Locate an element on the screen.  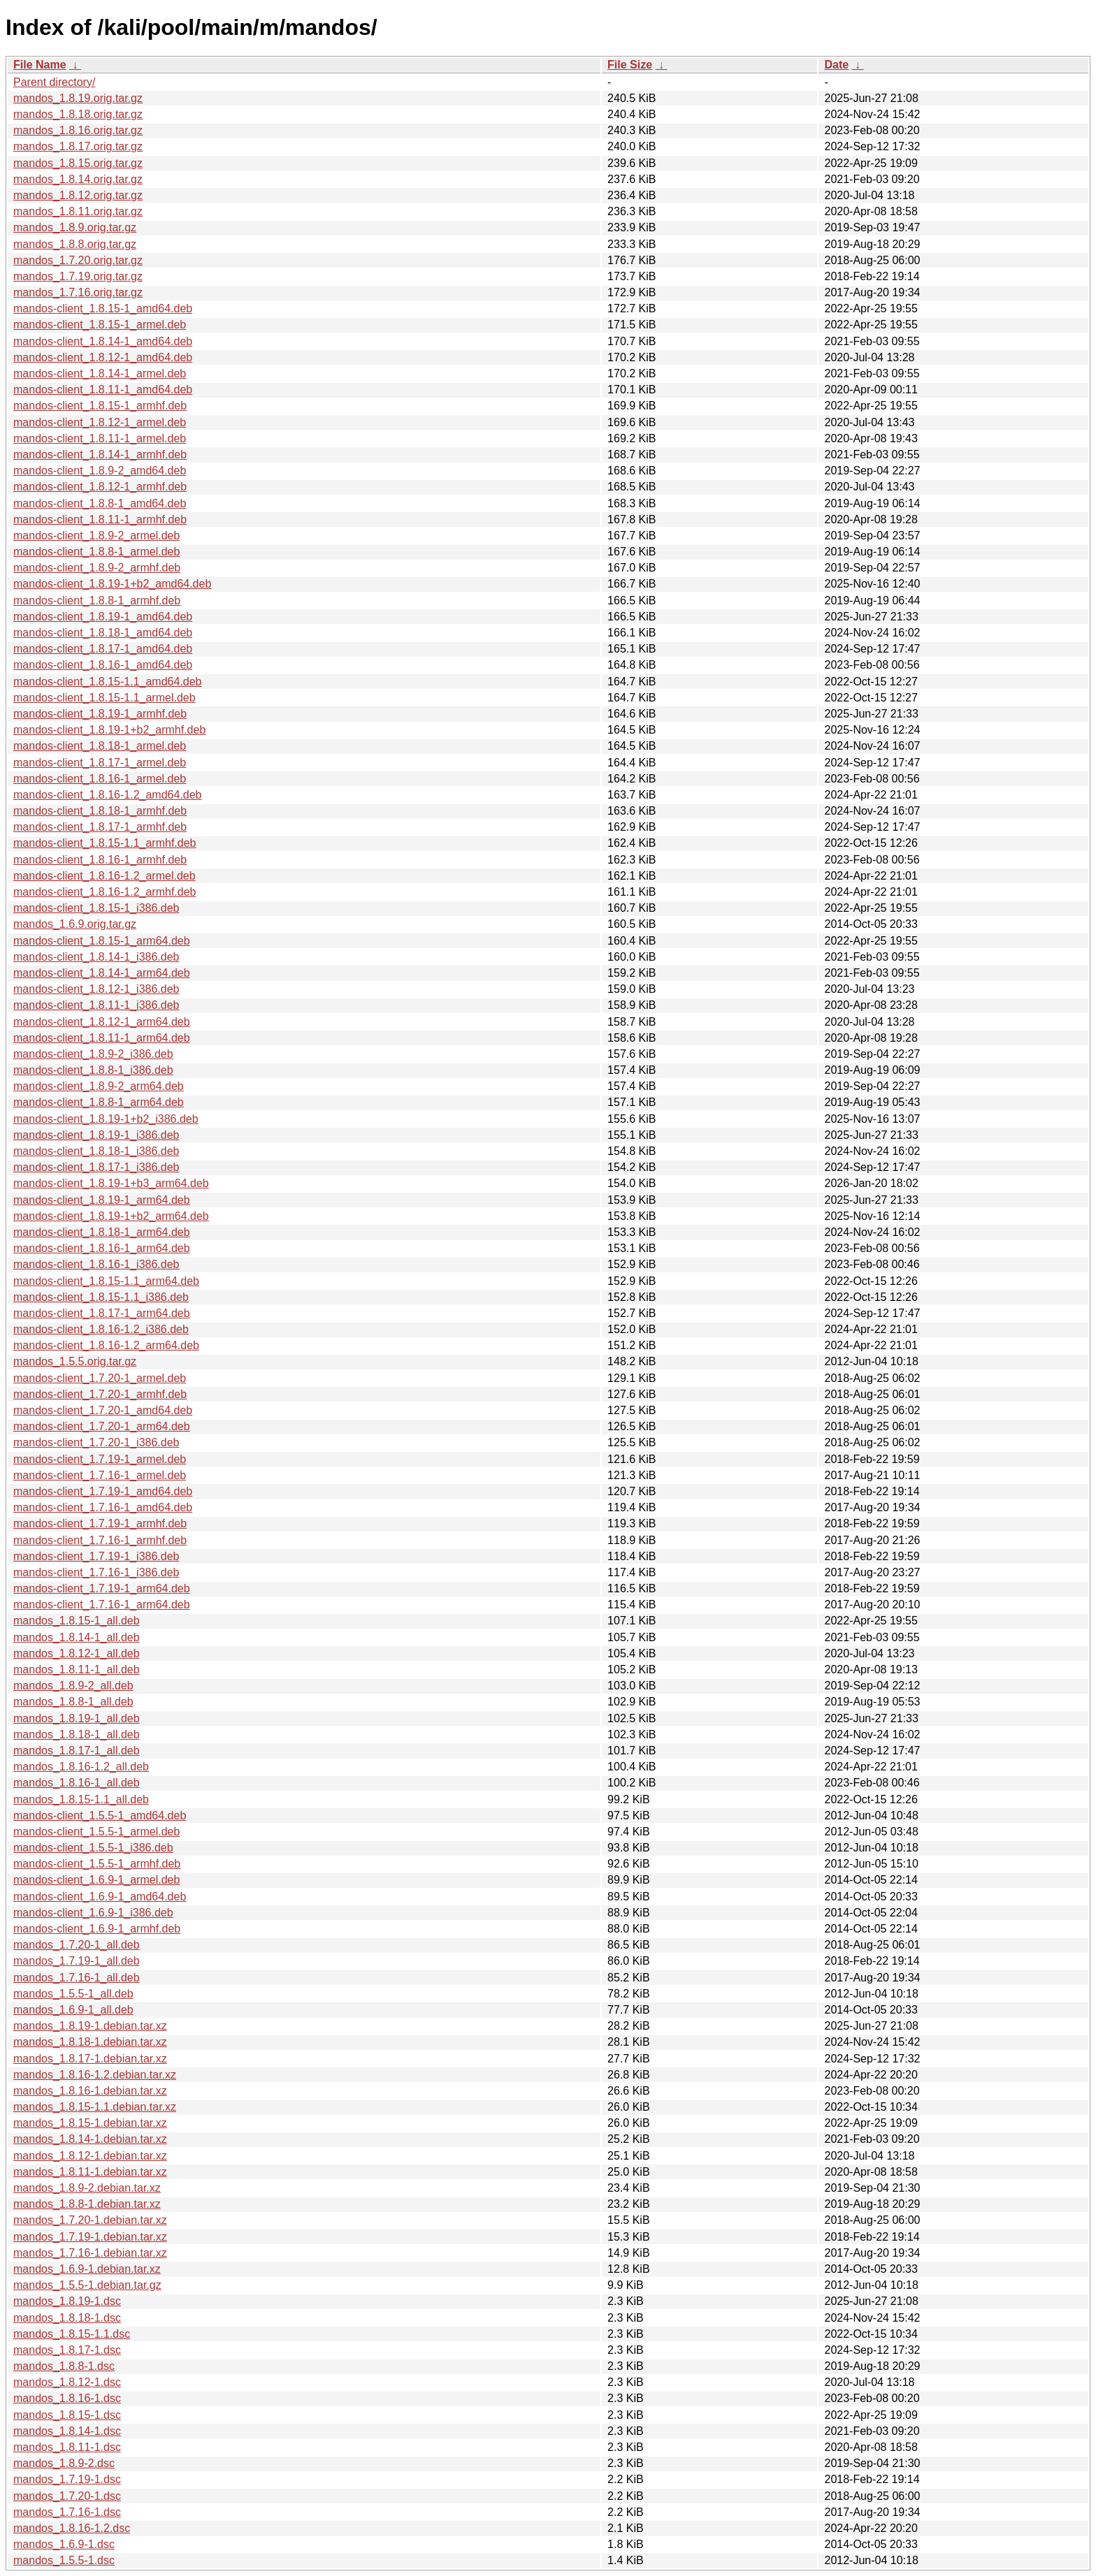
mandos-client_1.8.14-1_i386.deb is located at coordinates (96, 957).